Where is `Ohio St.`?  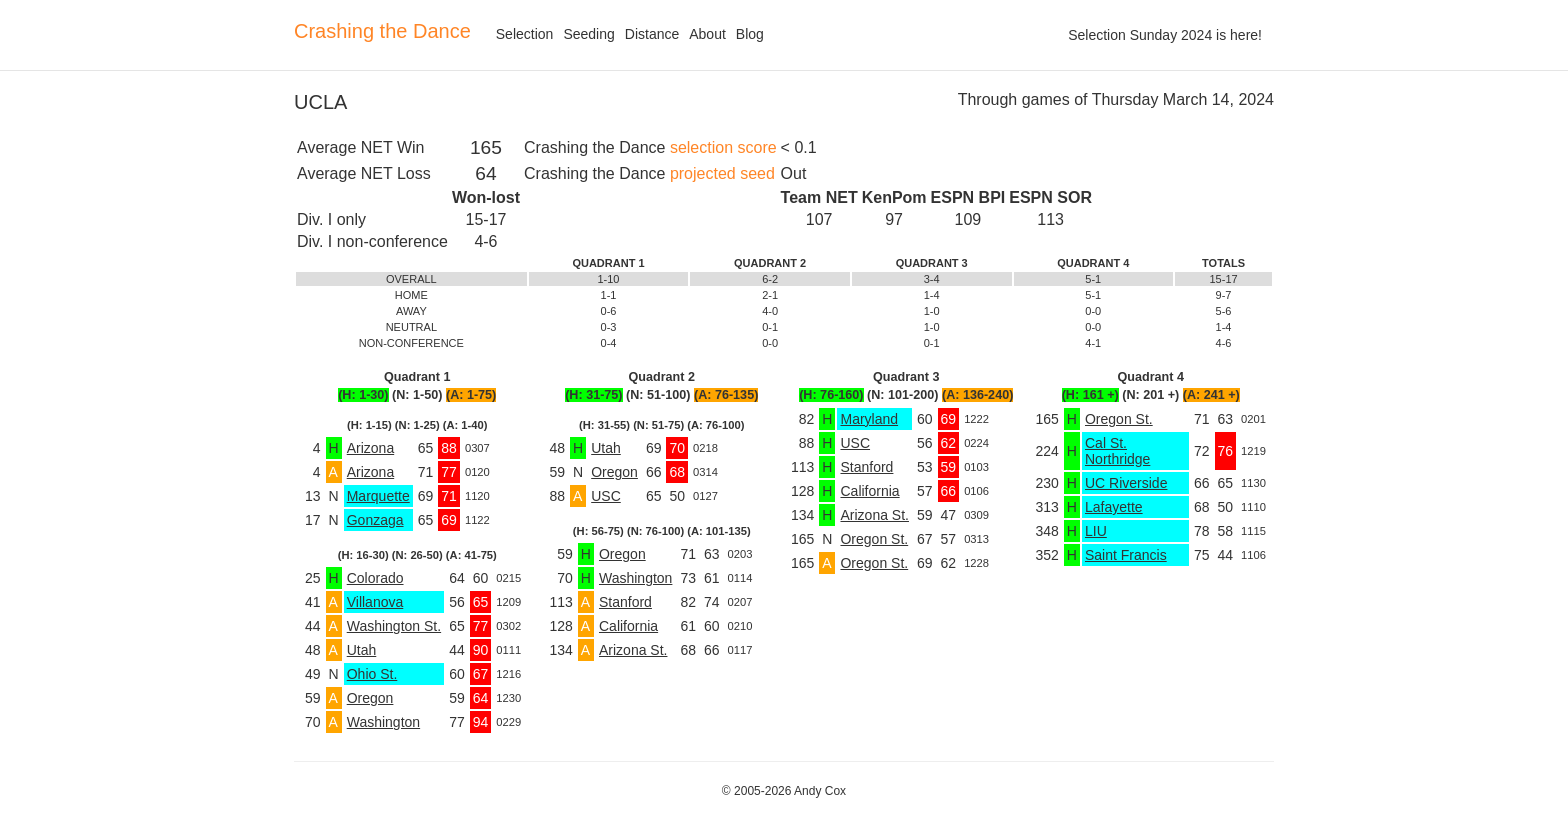 Ohio St. is located at coordinates (372, 674).